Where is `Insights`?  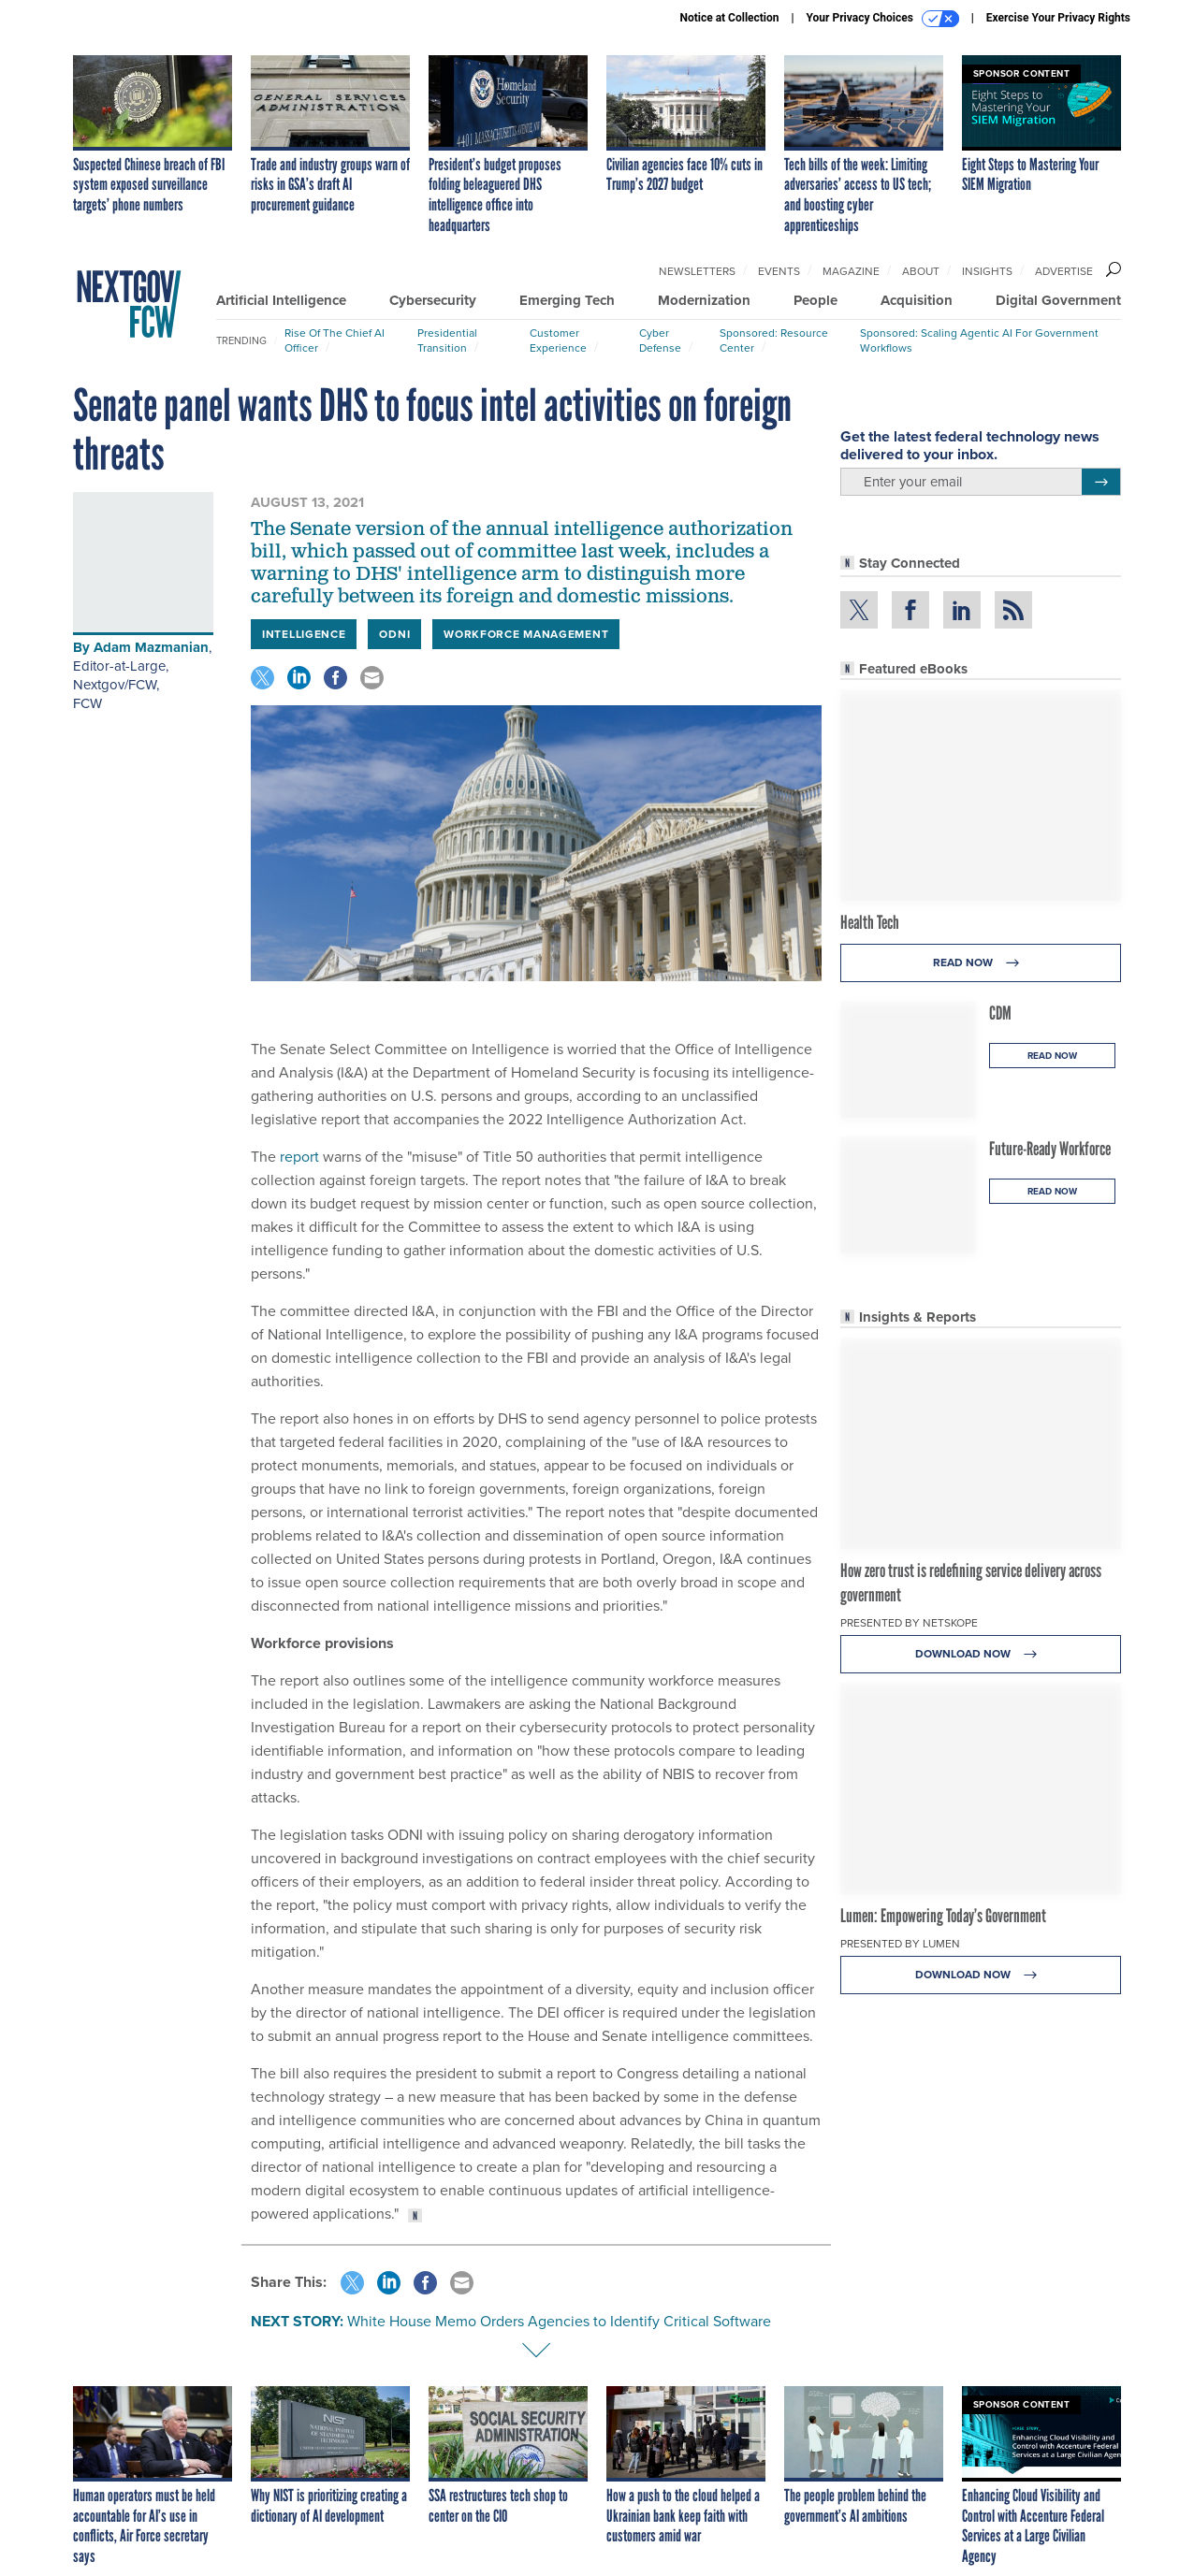
Insights is located at coordinates (987, 271).